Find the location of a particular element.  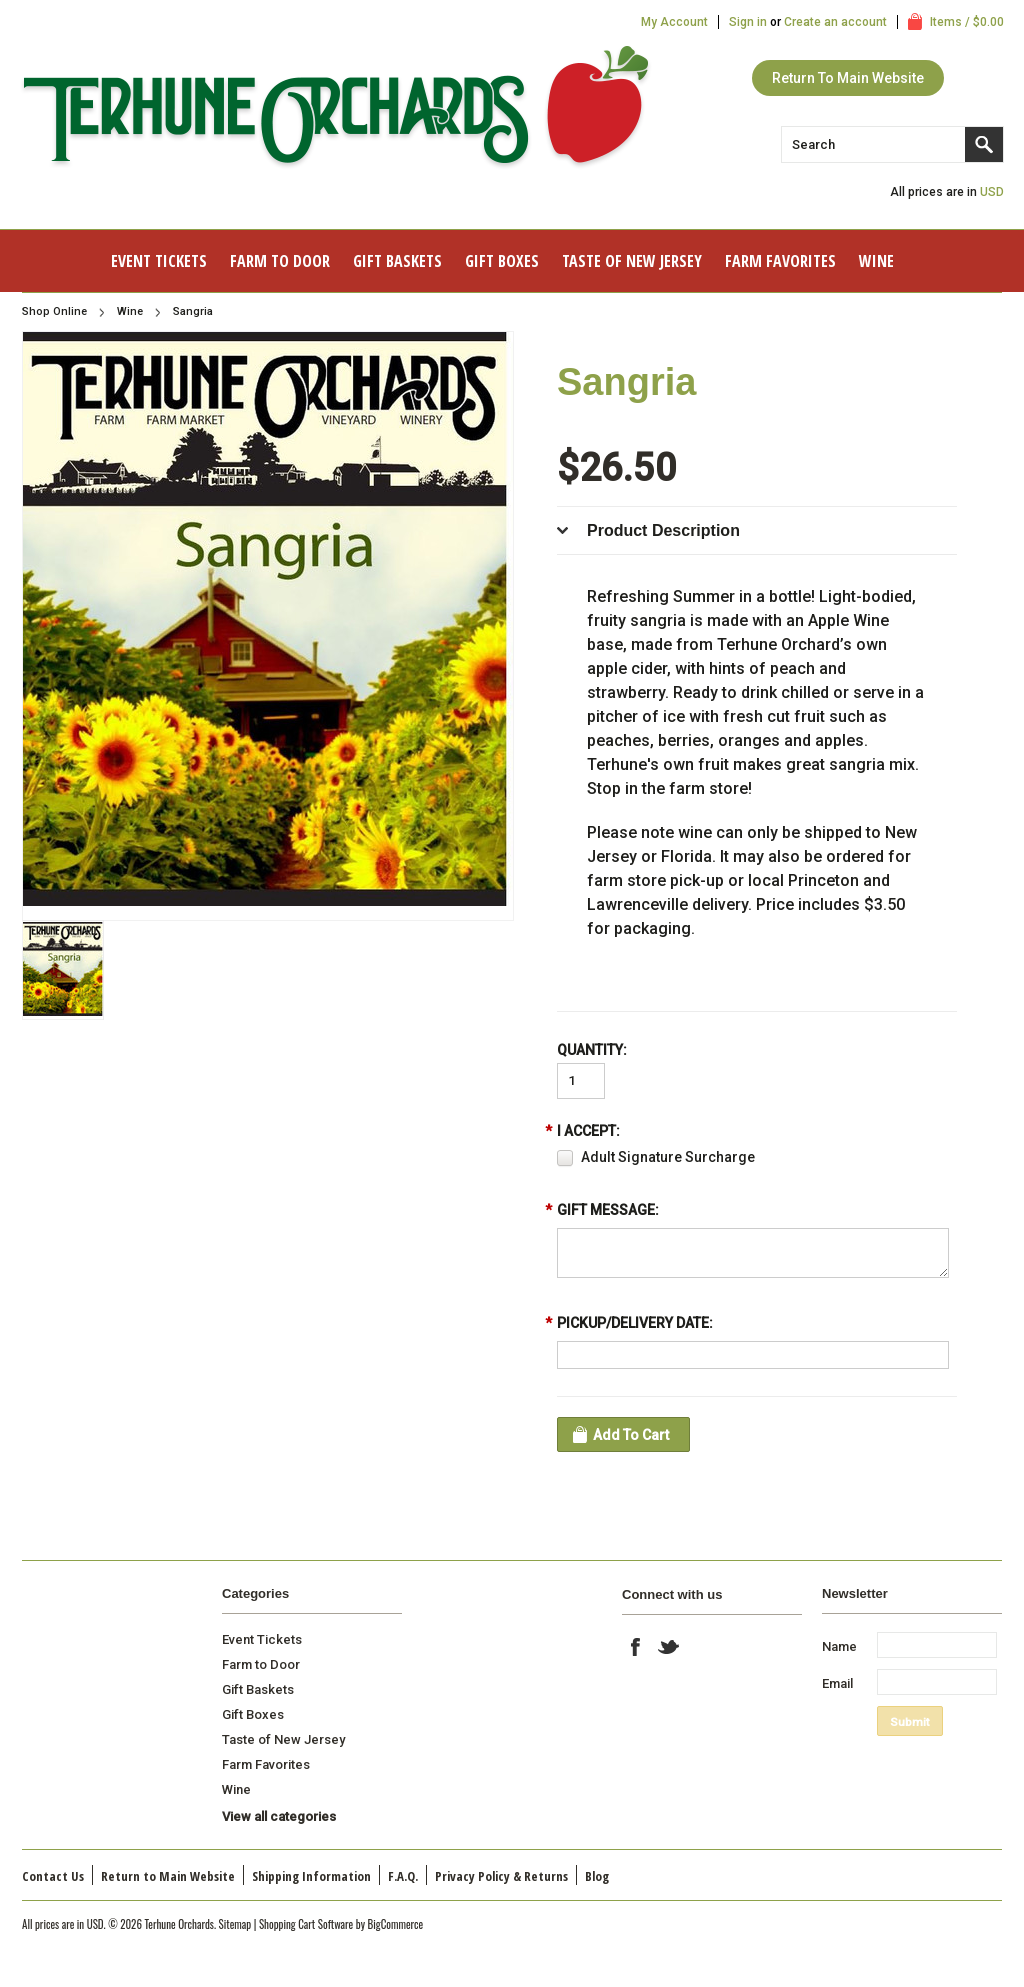

Wine is located at coordinates (876, 261).